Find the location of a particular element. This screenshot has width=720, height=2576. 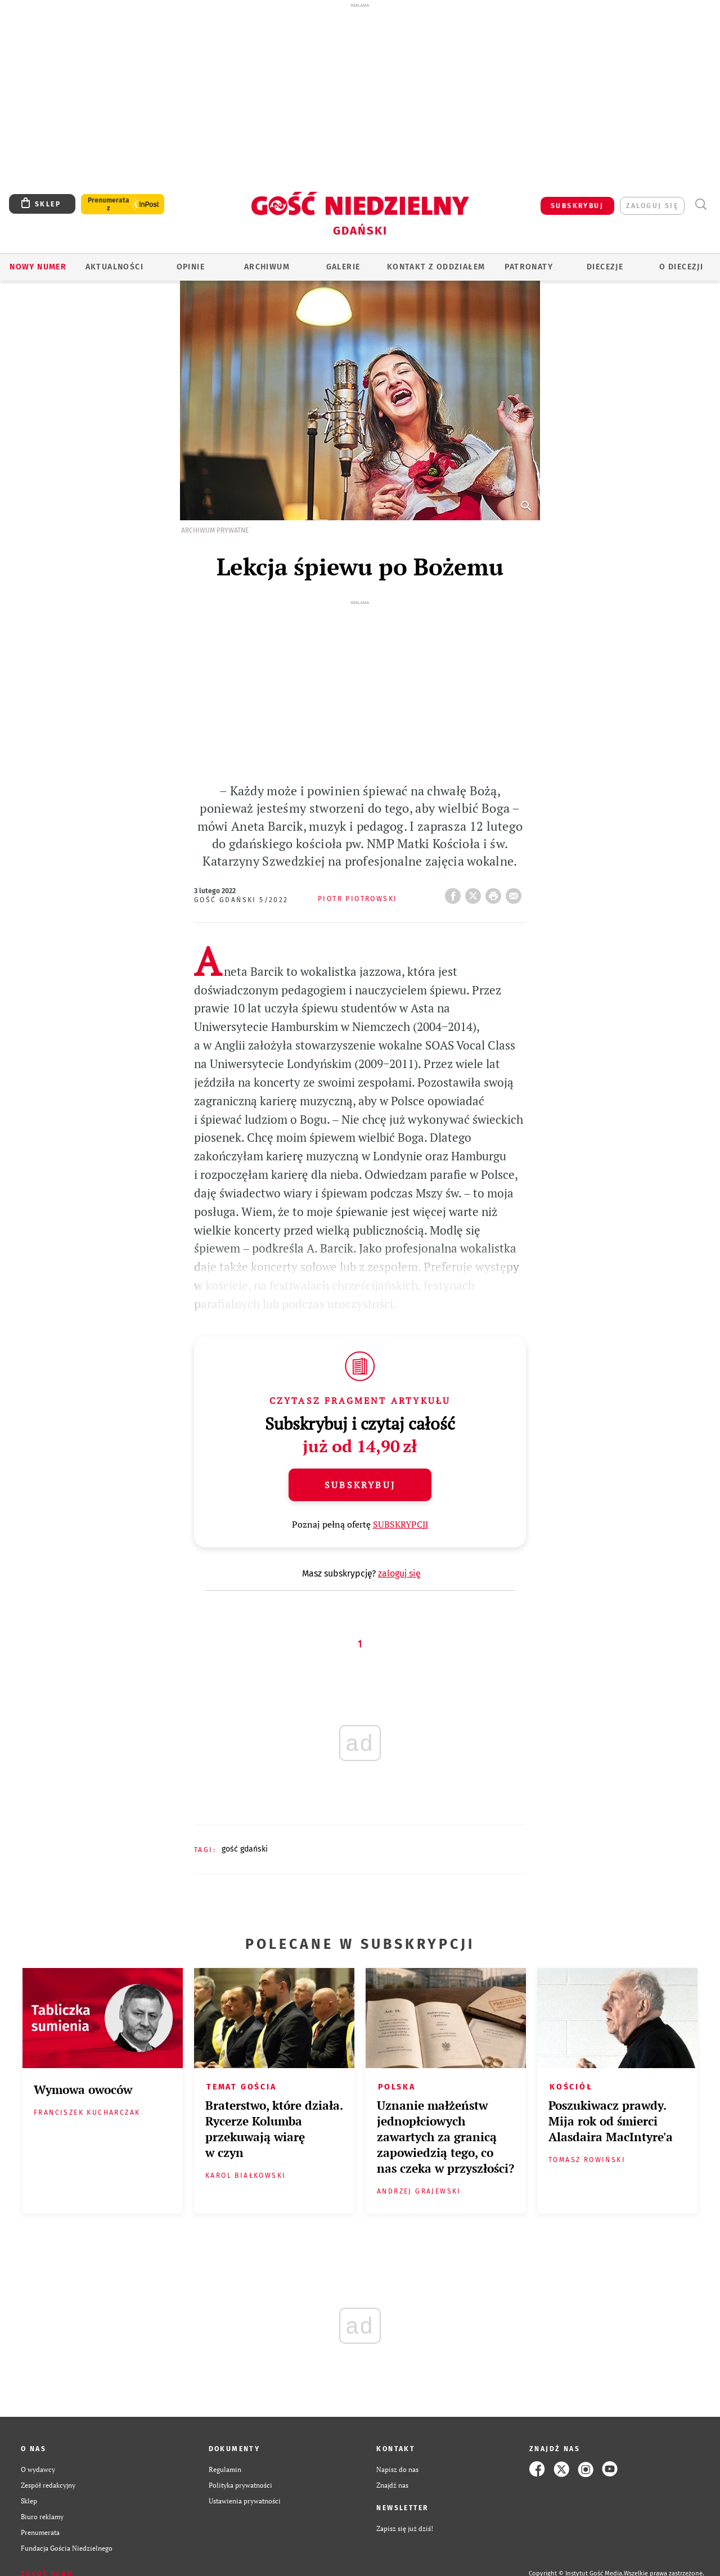

SUBSKRYBUJ is located at coordinates (577, 206).